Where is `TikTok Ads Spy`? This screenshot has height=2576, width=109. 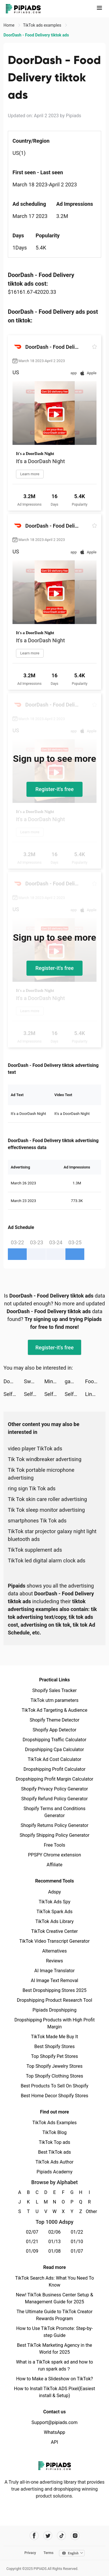
TikTok Ads Spy is located at coordinates (54, 1902).